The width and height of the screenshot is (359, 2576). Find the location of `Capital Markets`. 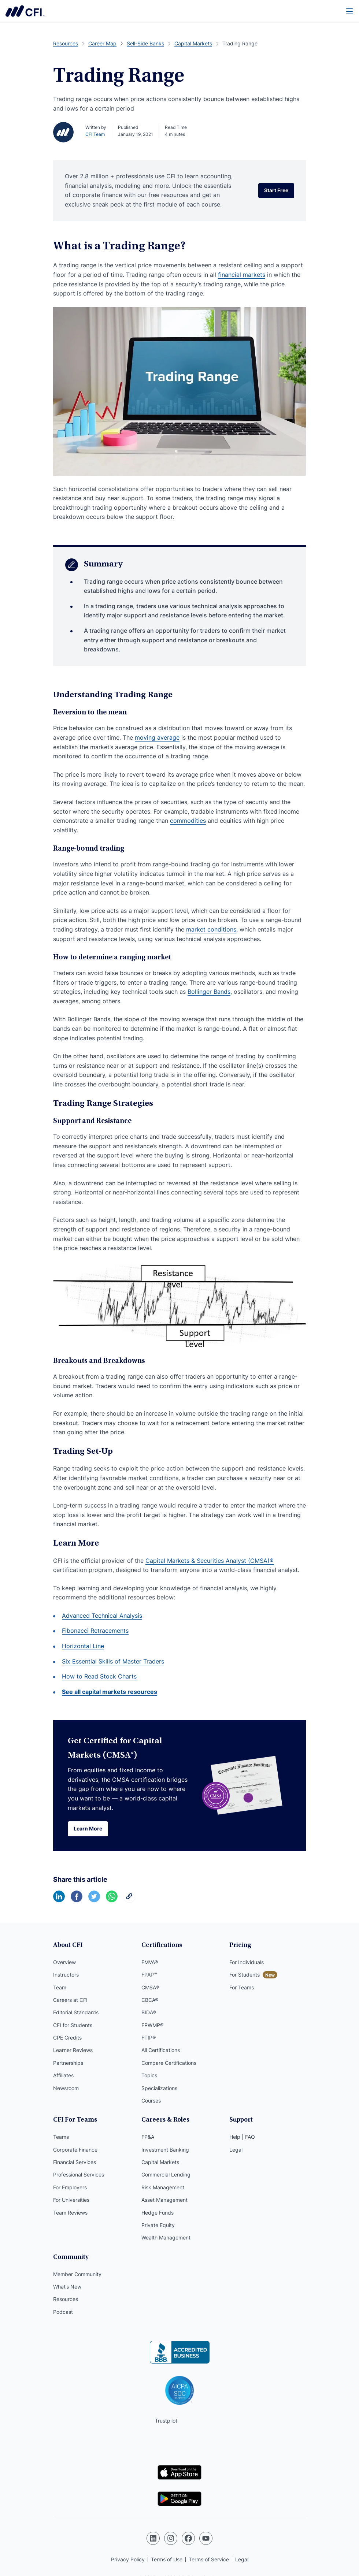

Capital Markets is located at coordinates (160, 2162).